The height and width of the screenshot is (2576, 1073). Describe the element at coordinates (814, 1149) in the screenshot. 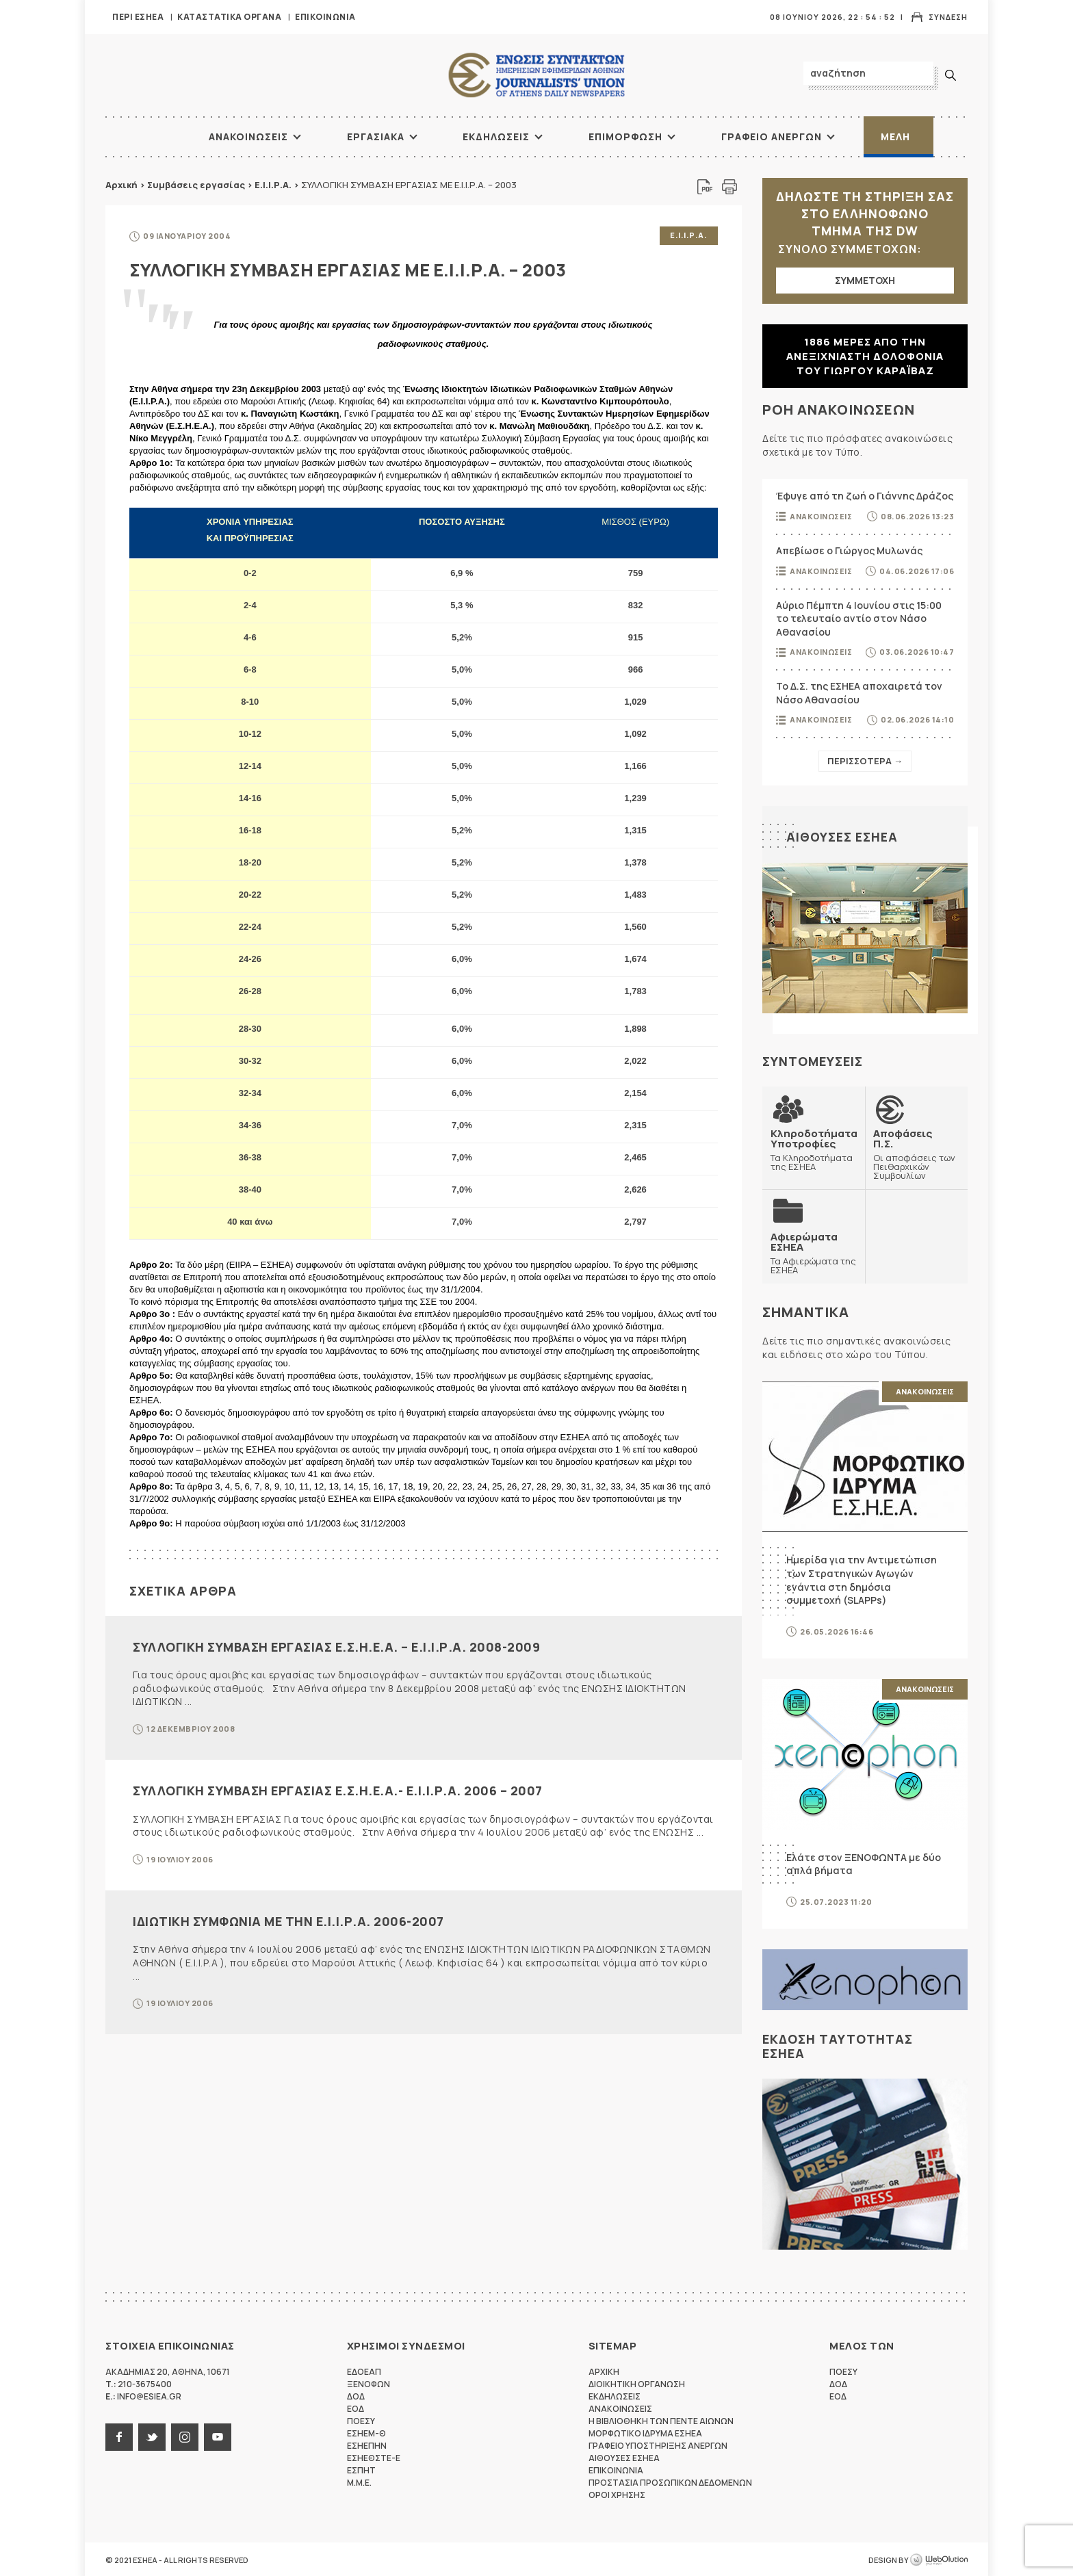

I see `Τα Κληροδοτήματα της ΕΣΗΕΑ` at that location.